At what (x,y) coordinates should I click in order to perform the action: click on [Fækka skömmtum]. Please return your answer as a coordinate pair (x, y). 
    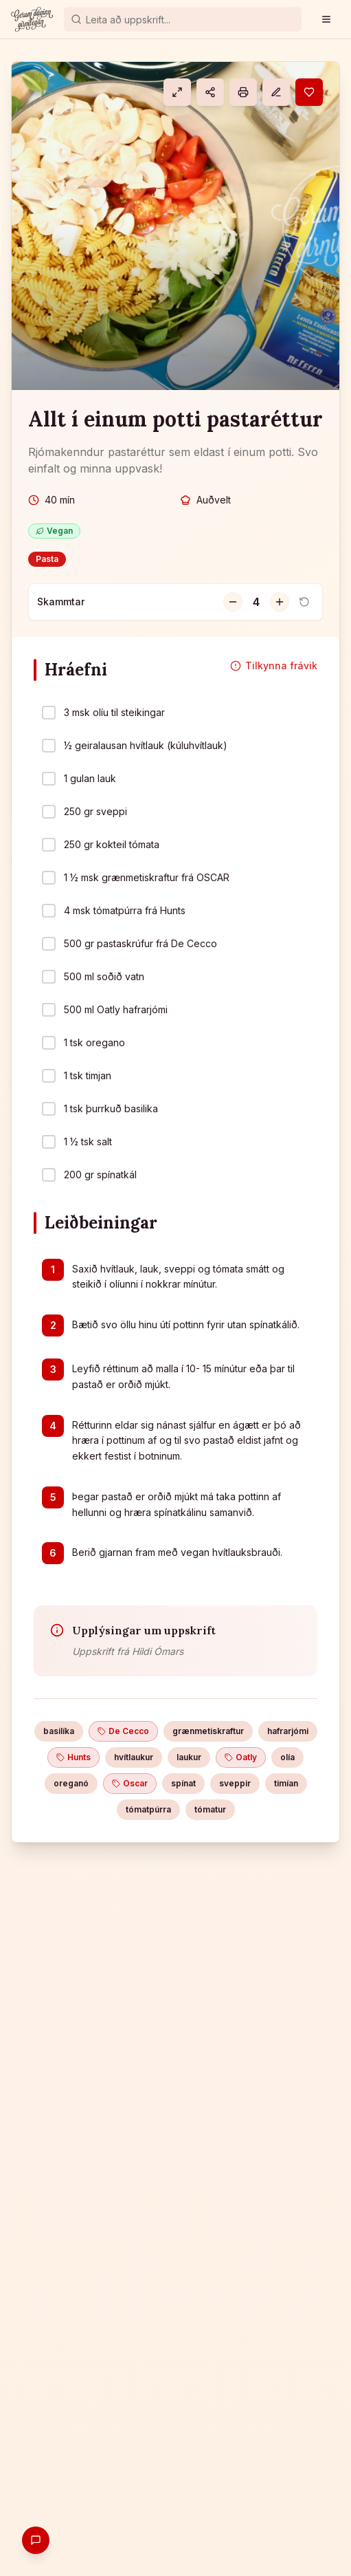
    Looking at the image, I should click on (232, 601).